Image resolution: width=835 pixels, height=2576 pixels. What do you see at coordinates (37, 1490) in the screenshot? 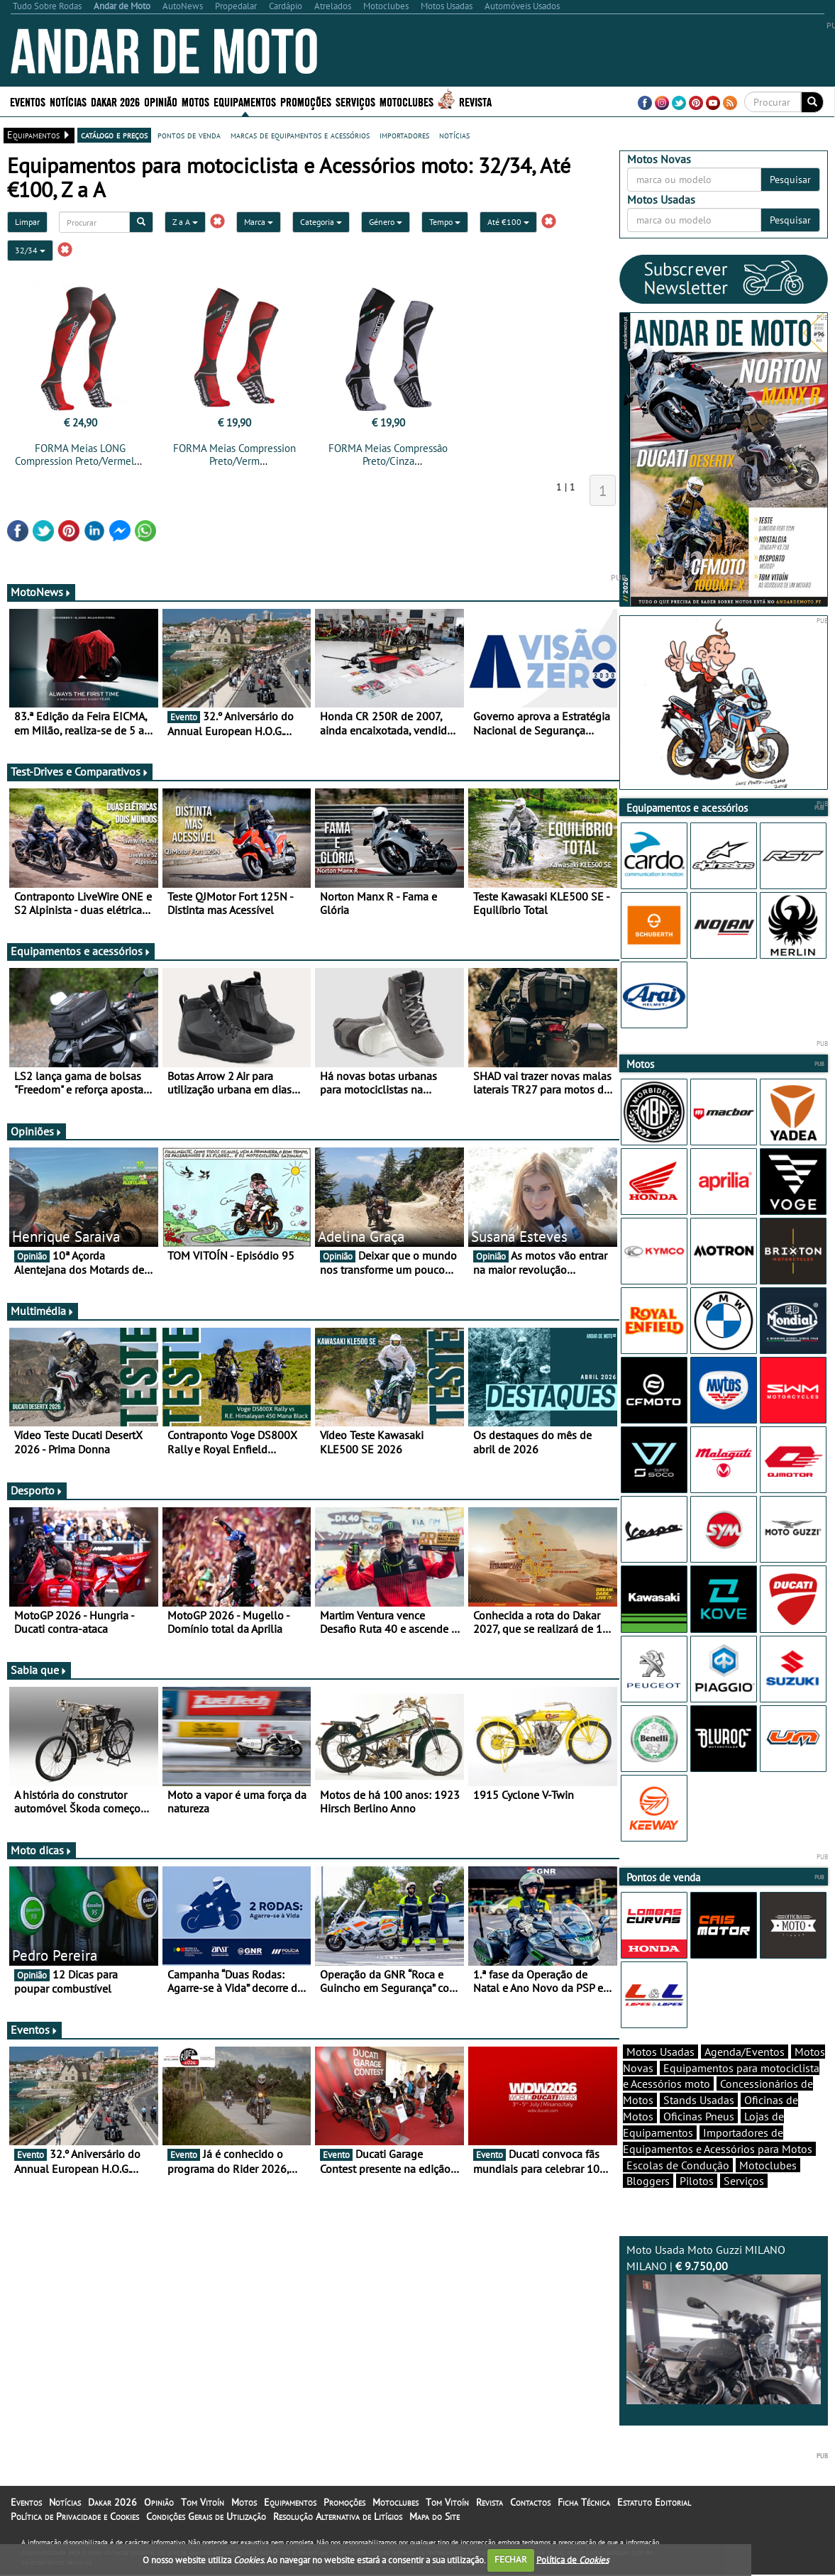
I see `Desporto` at bounding box center [37, 1490].